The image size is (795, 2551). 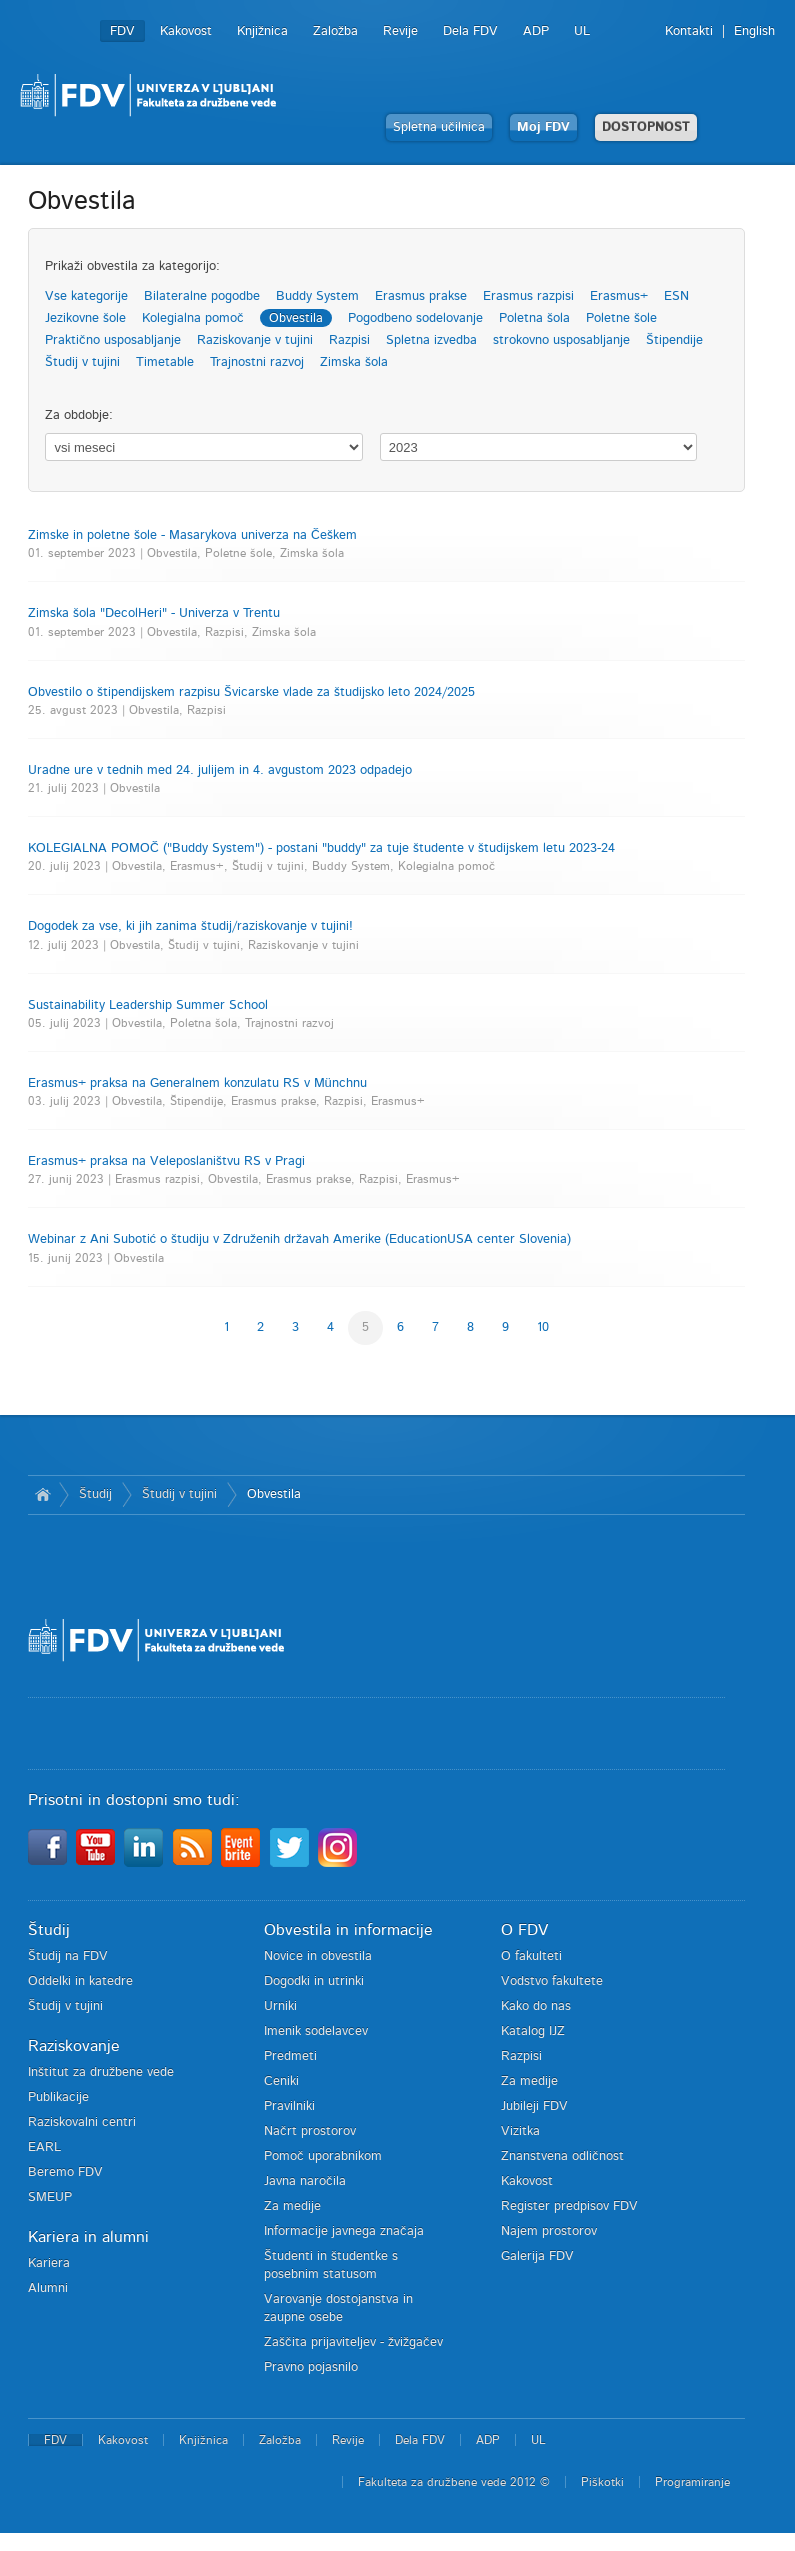 What do you see at coordinates (646, 127) in the screenshot?
I see `DOSTOPNOST` at bounding box center [646, 127].